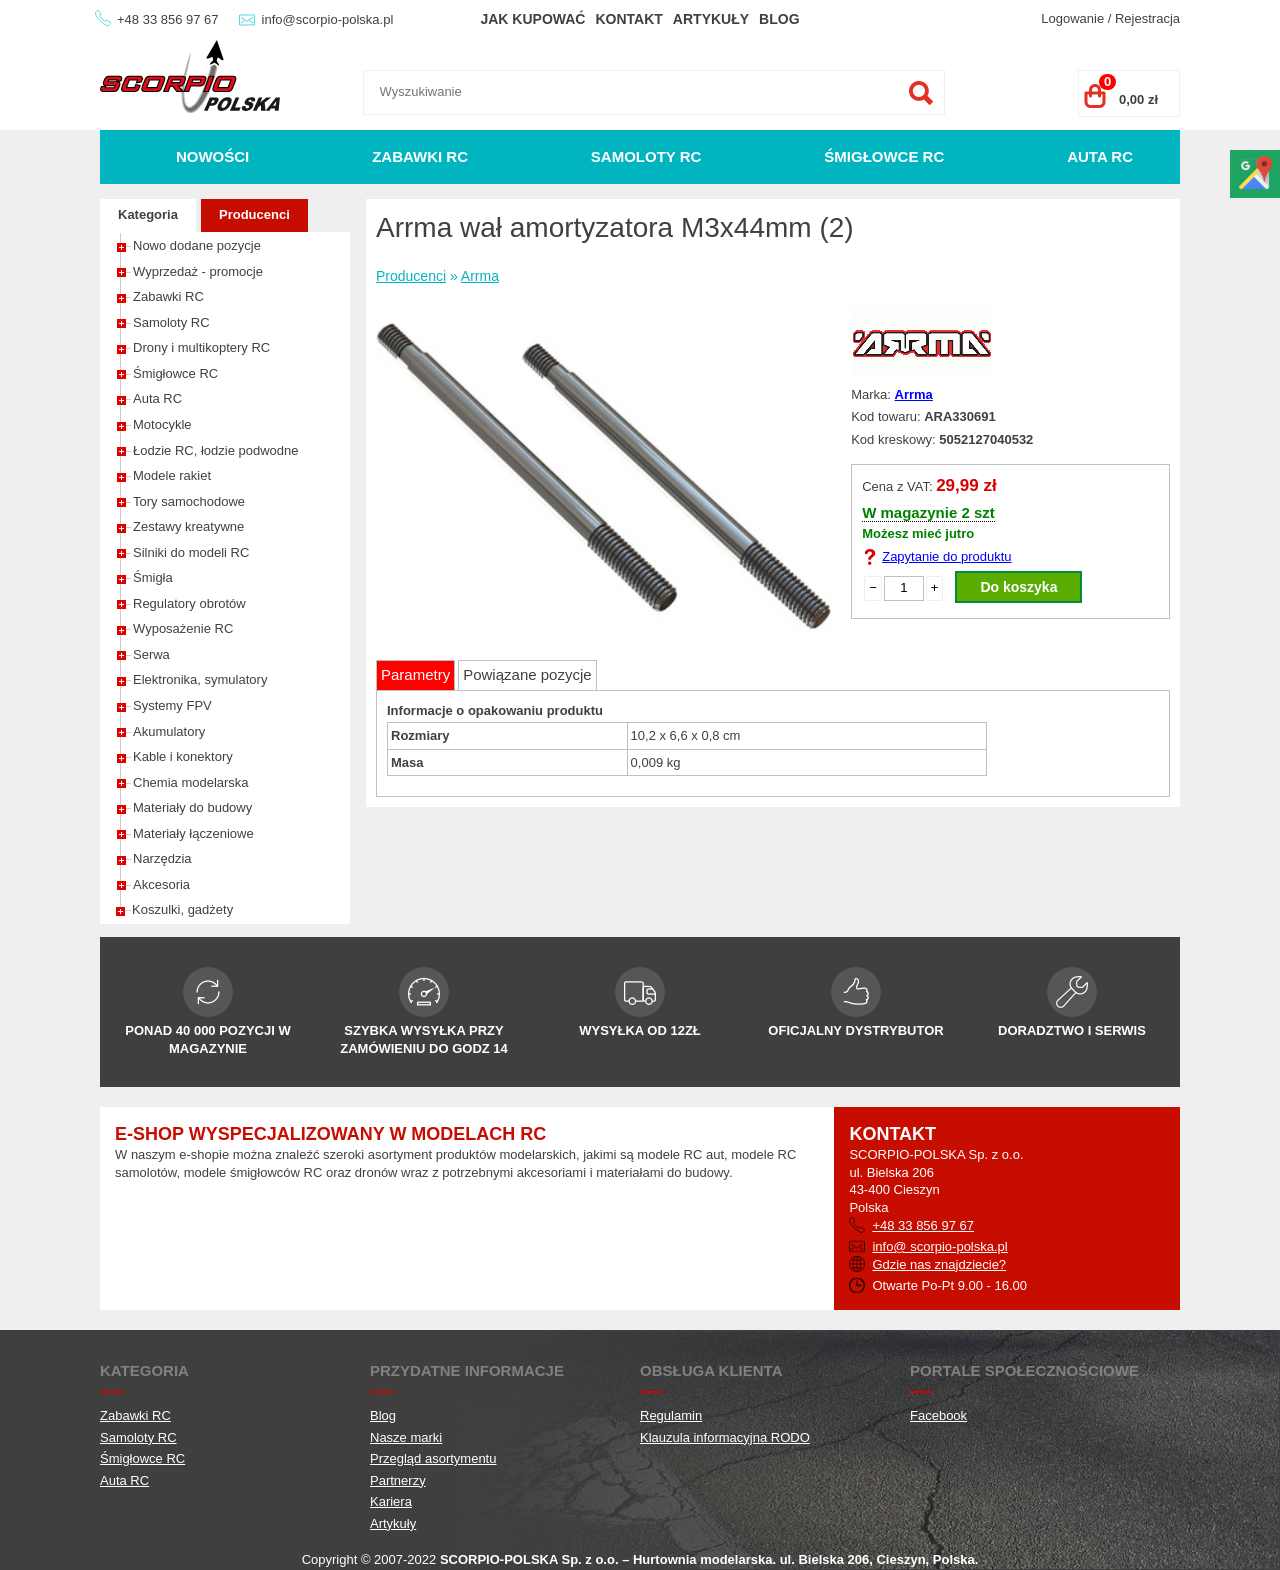  I want to click on Partnerzy, so click(398, 1480).